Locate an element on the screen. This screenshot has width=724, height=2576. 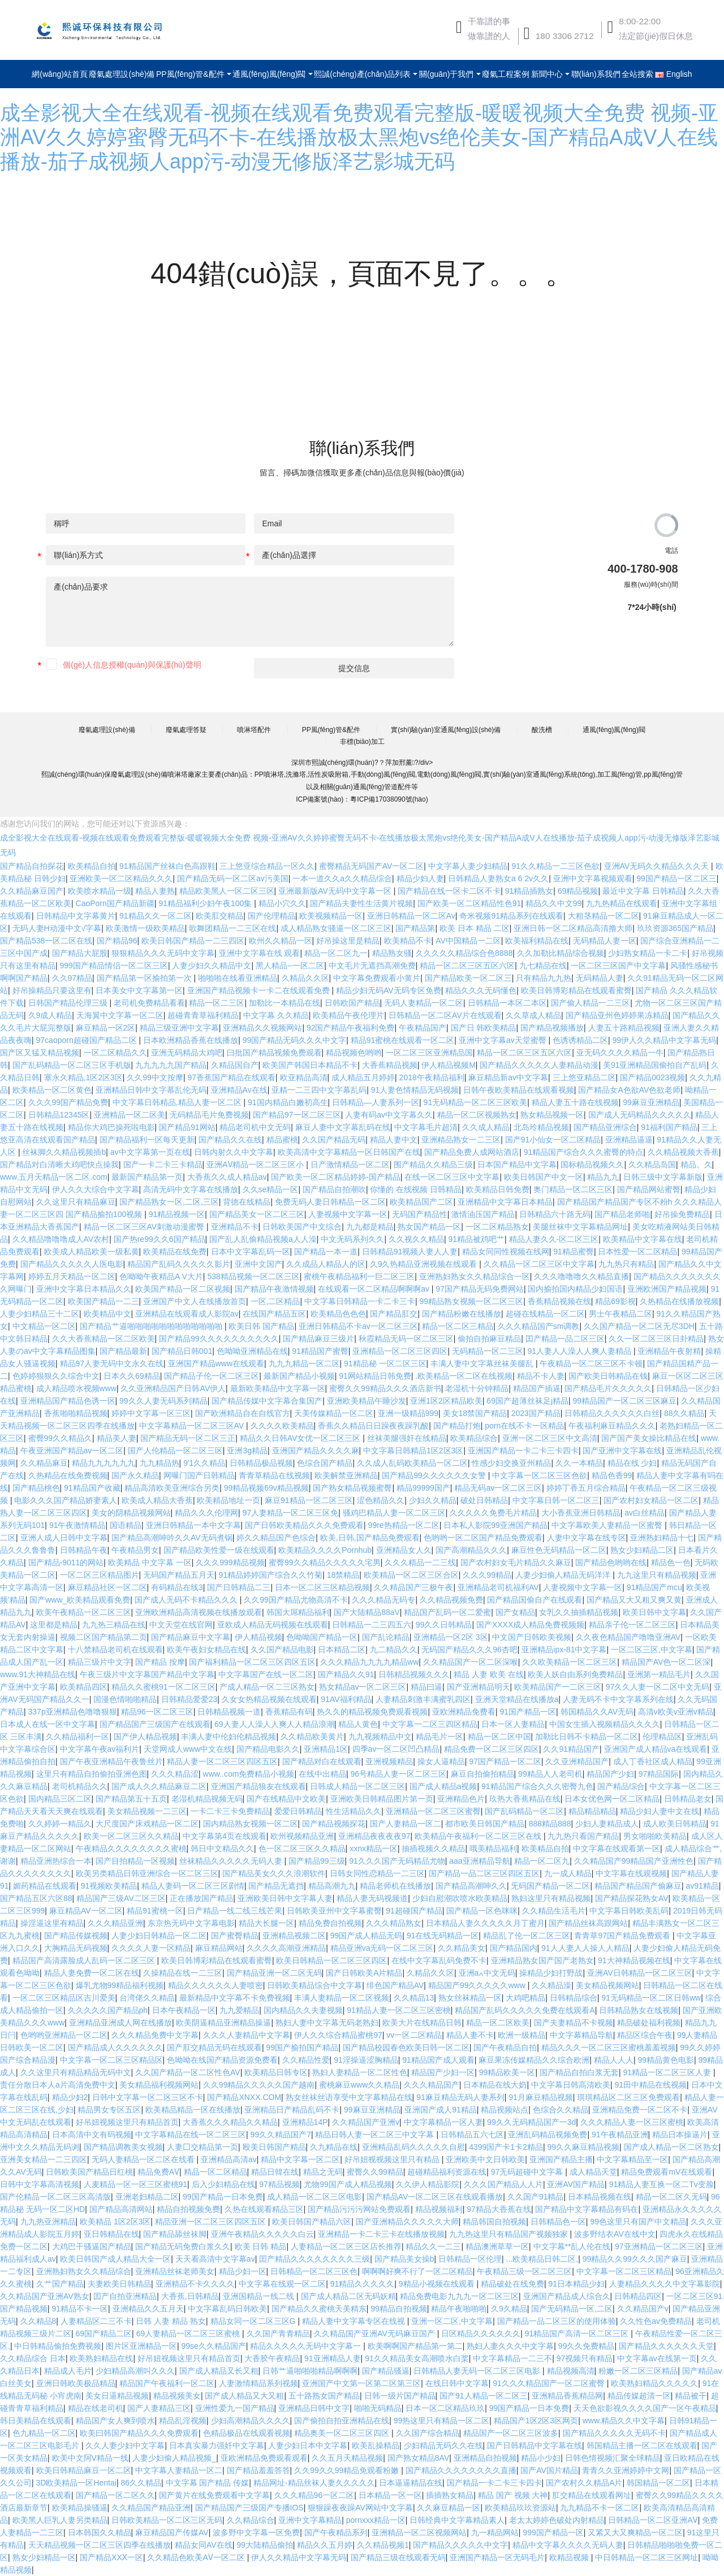
国产精品美女一区二区三区 is located at coordinates (256, 1214).